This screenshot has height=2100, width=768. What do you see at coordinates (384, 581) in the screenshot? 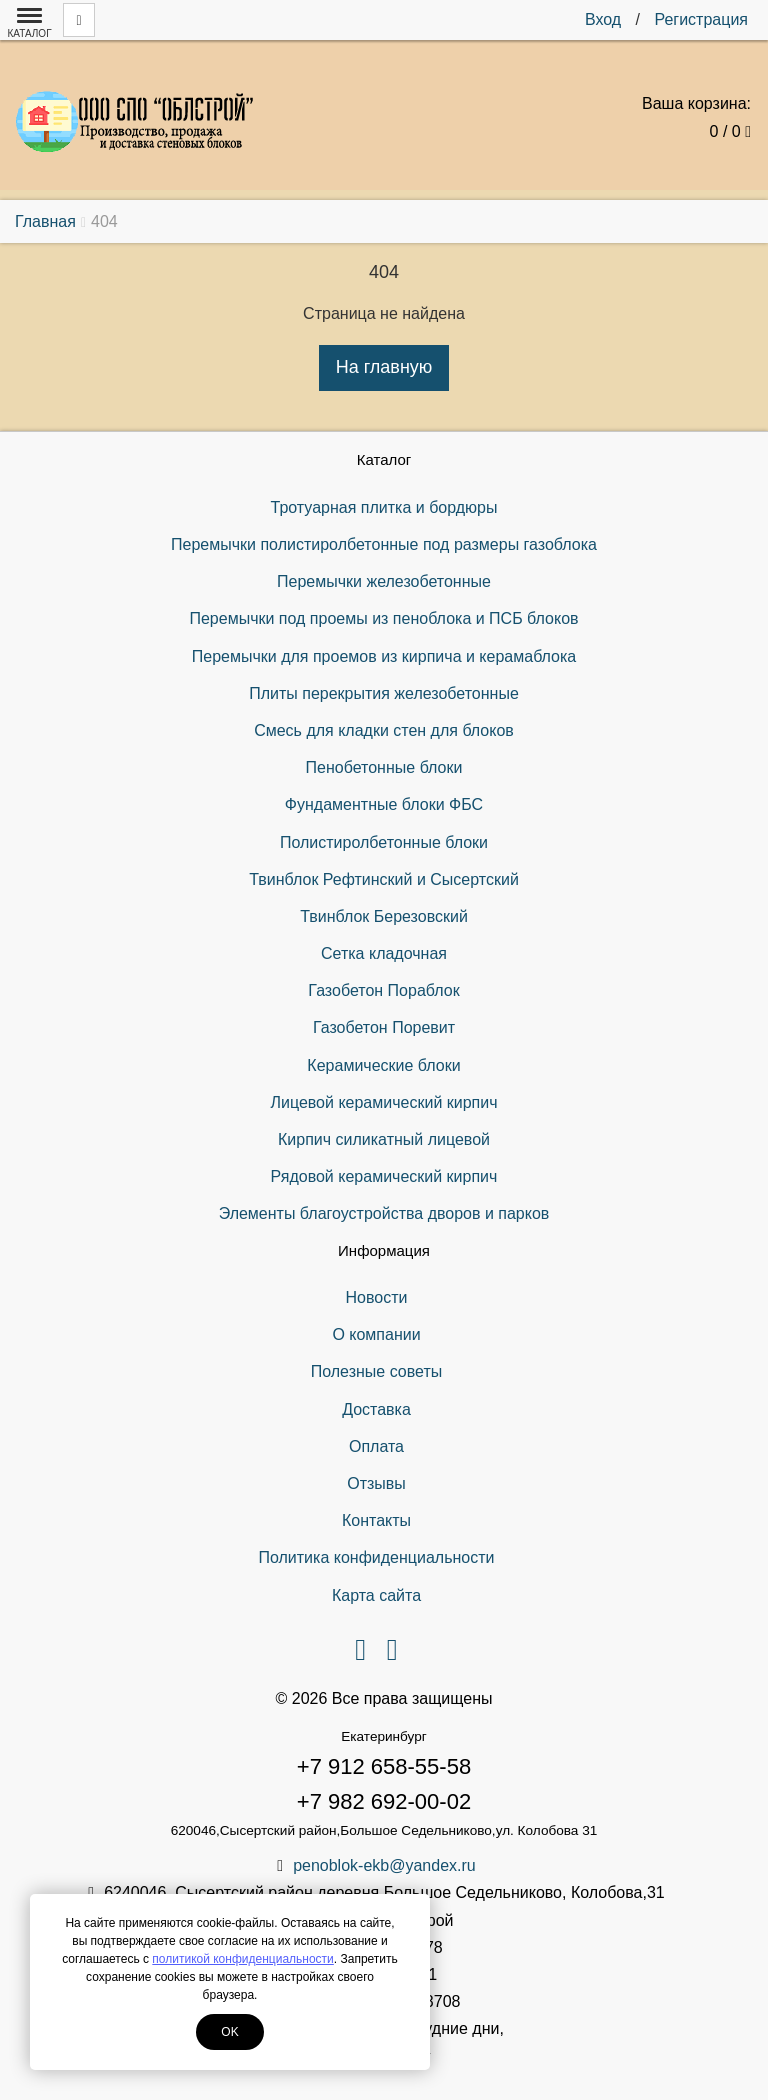
I see `Перемычки железобетонные` at bounding box center [384, 581].